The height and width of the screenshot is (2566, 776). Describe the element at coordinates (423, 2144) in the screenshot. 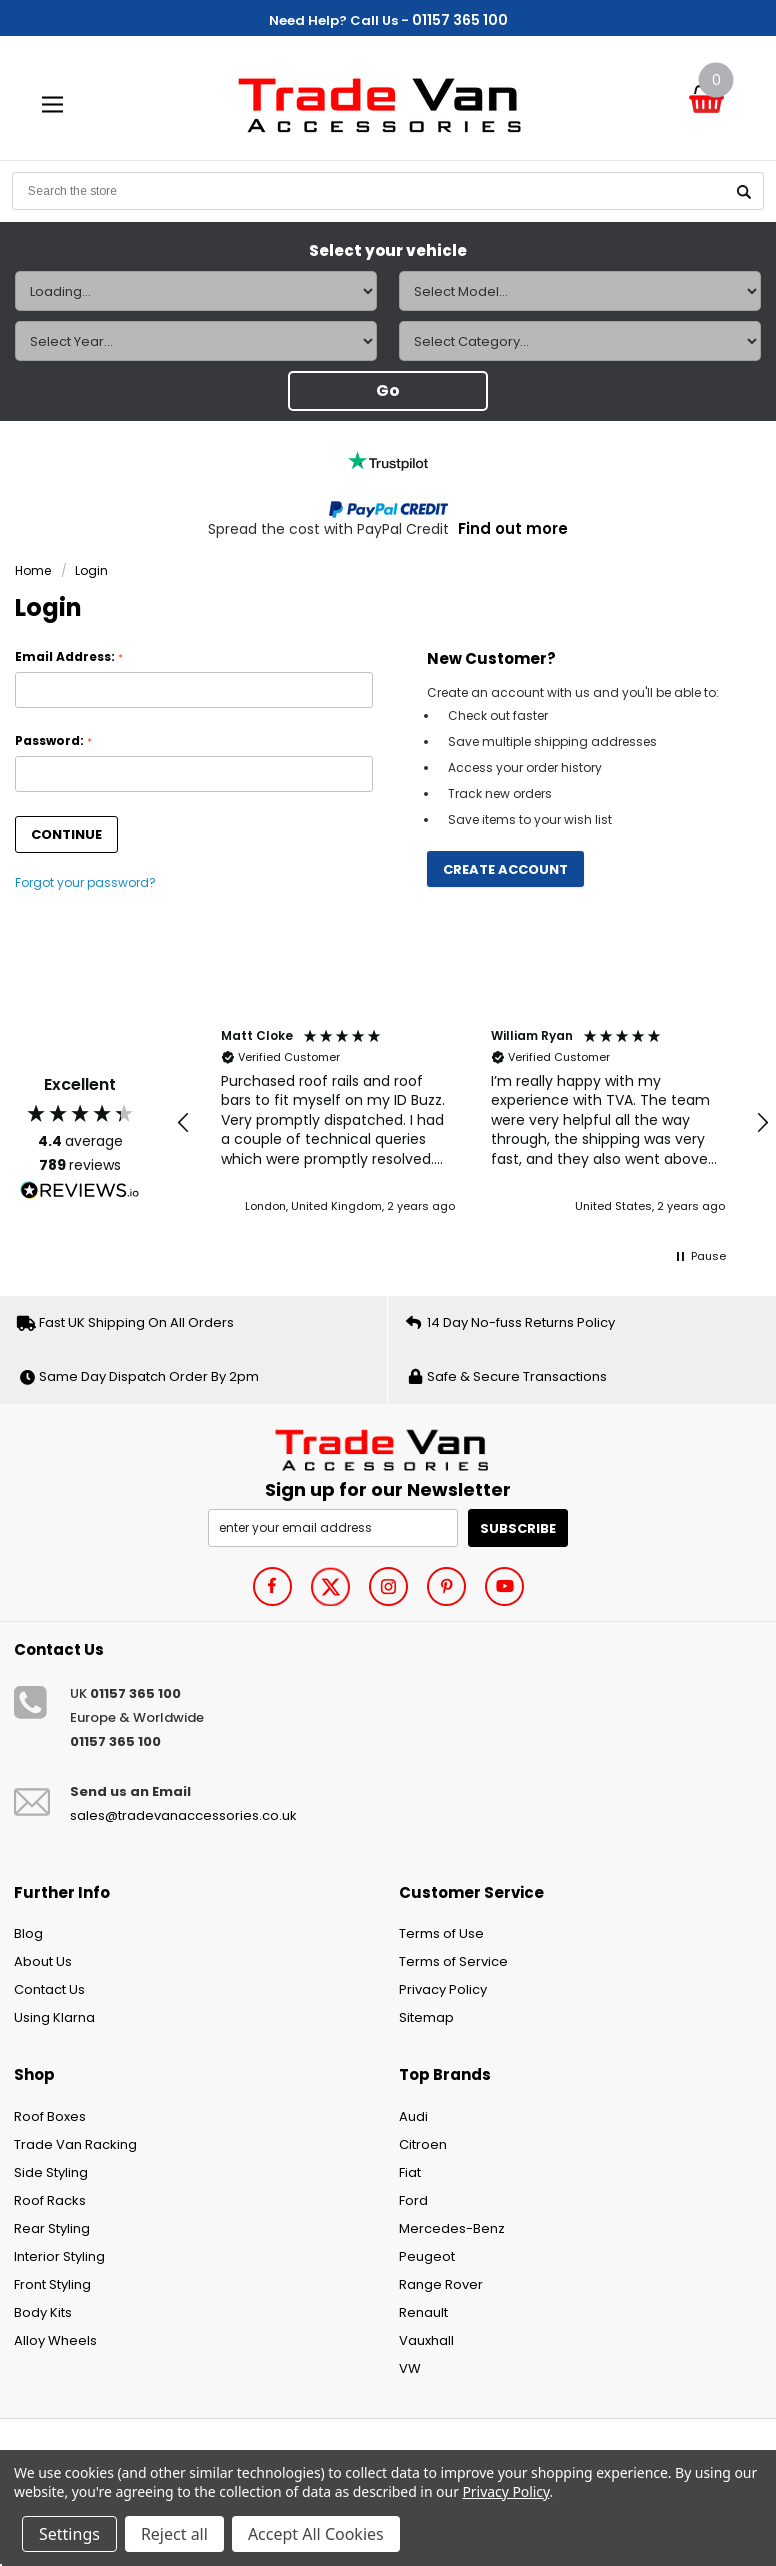

I see `Citroen` at that location.